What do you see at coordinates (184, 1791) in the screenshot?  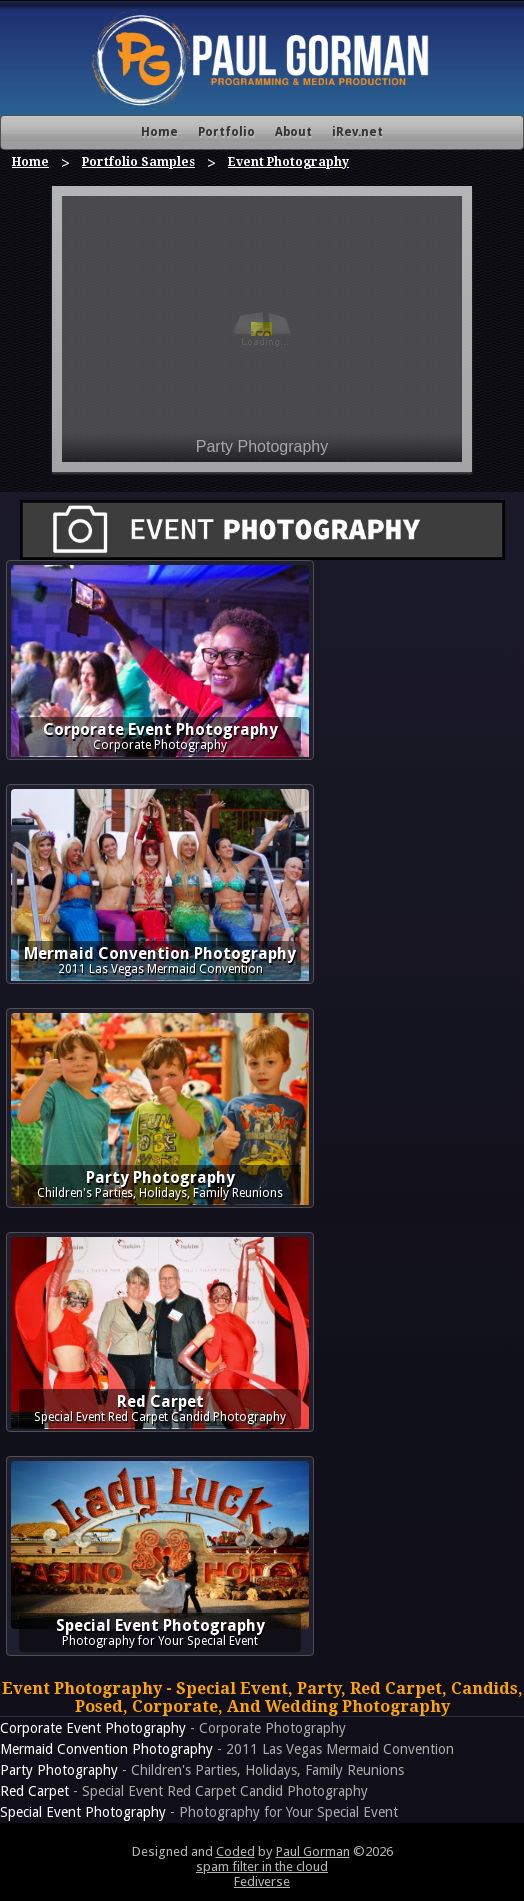 I see `- Special Event Red Carpet Candid Photography` at bounding box center [184, 1791].